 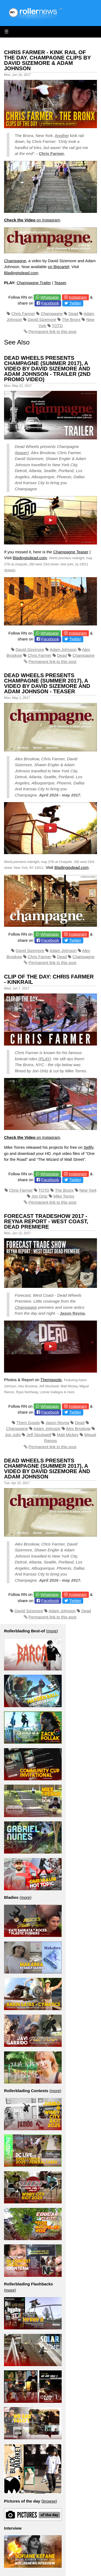 I want to click on Jon Julio, so click(x=13, y=1434).